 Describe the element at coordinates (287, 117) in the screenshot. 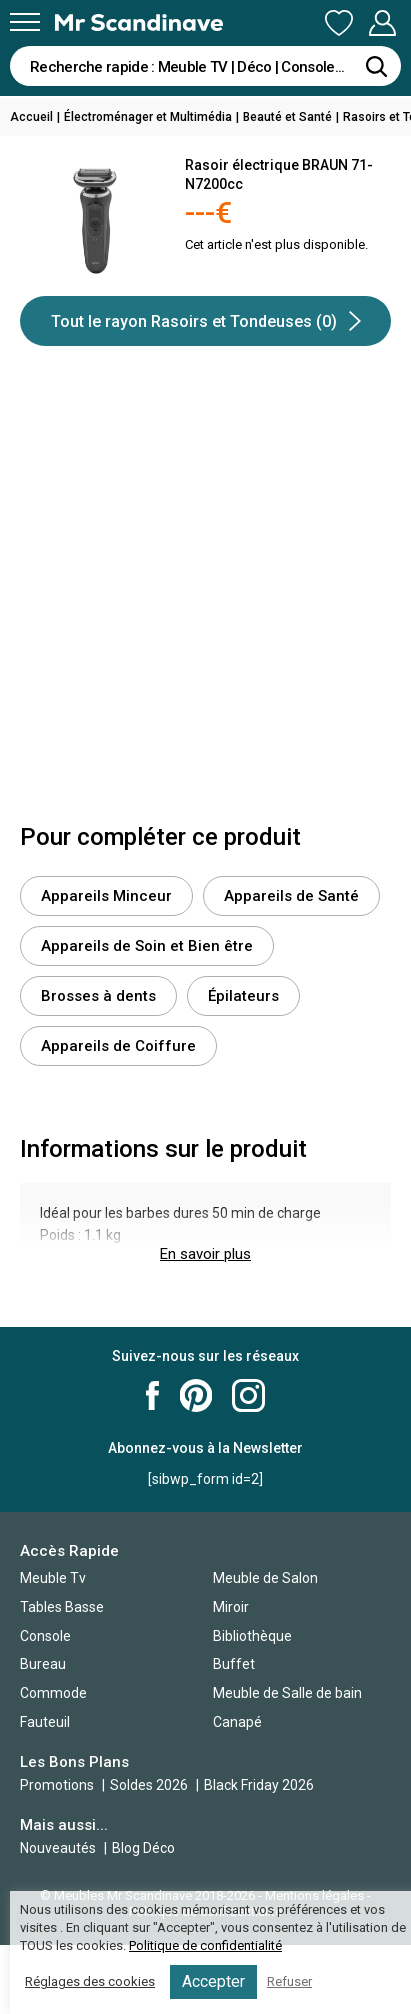

I see `Beauté et Santé` at that location.